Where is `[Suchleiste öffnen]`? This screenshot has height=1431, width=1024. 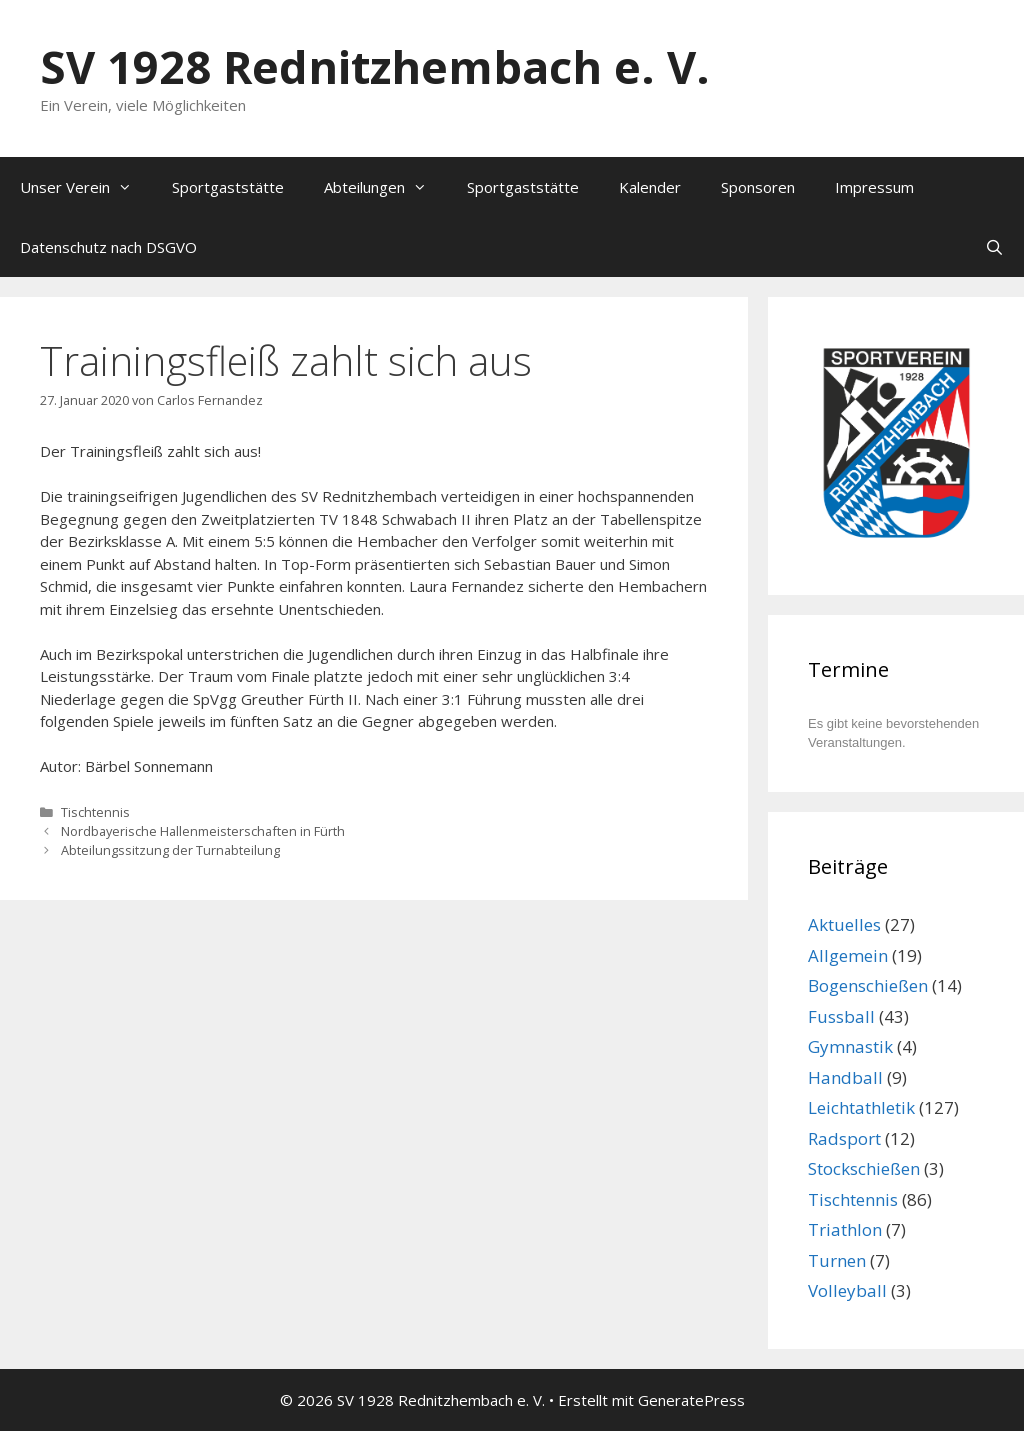
[Suchleiste öffnen] is located at coordinates (994, 247).